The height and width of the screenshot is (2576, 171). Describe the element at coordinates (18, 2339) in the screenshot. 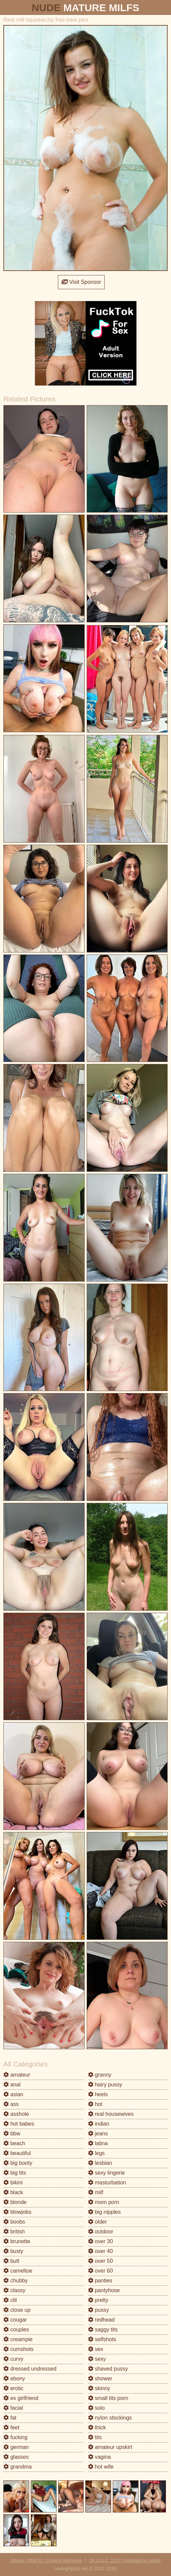

I see `creampie` at that location.